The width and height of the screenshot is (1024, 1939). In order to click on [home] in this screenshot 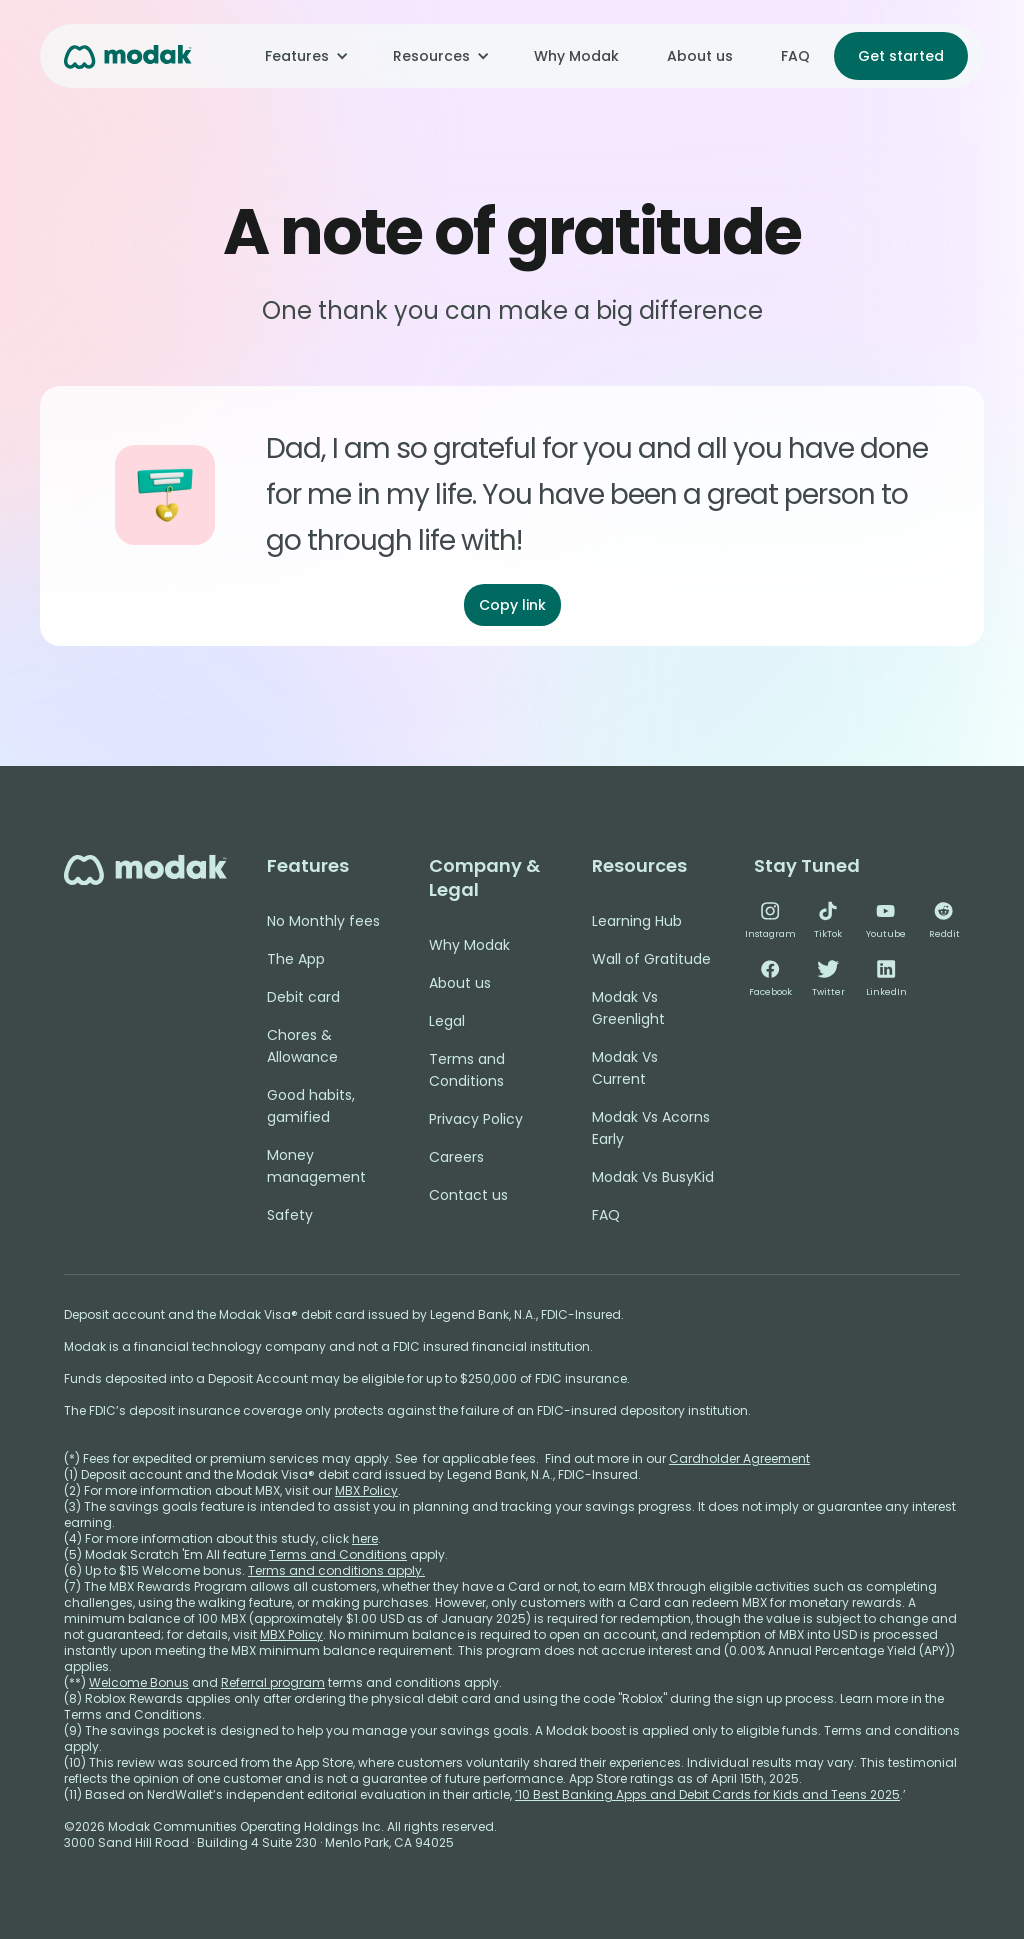, I will do `click(128, 55)`.